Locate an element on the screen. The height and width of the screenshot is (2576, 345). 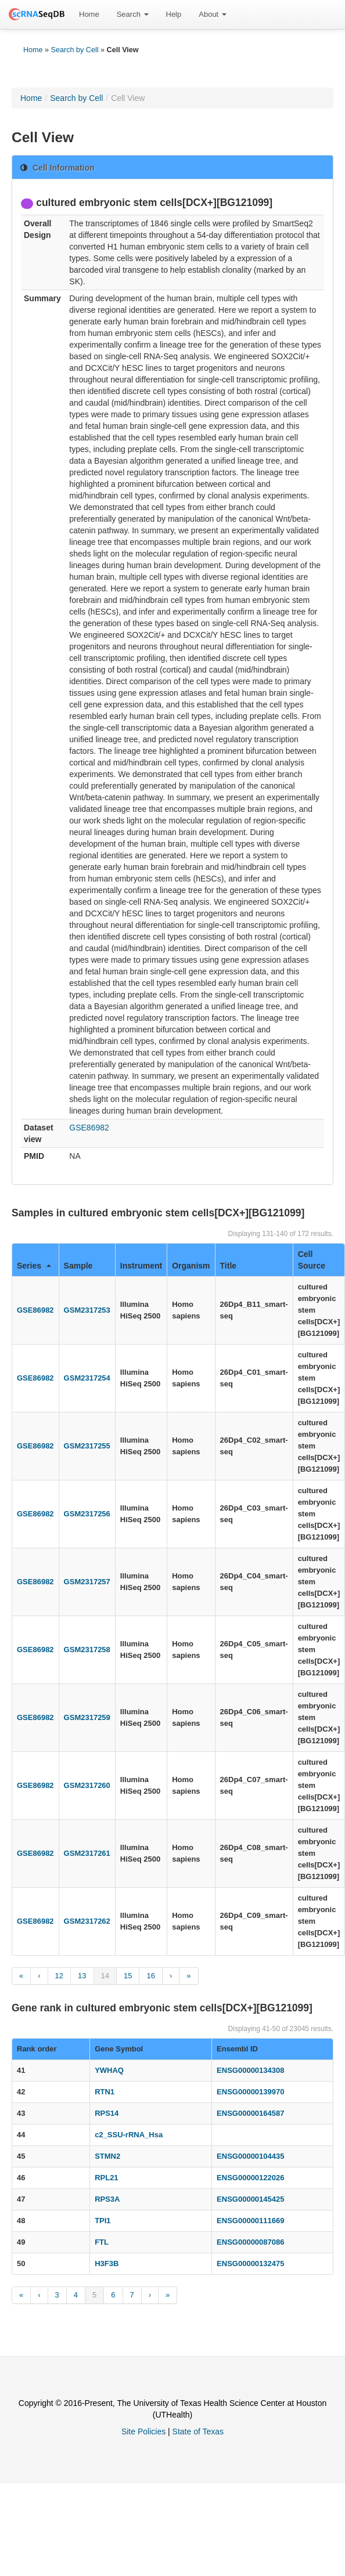
Title is located at coordinates (228, 1265).